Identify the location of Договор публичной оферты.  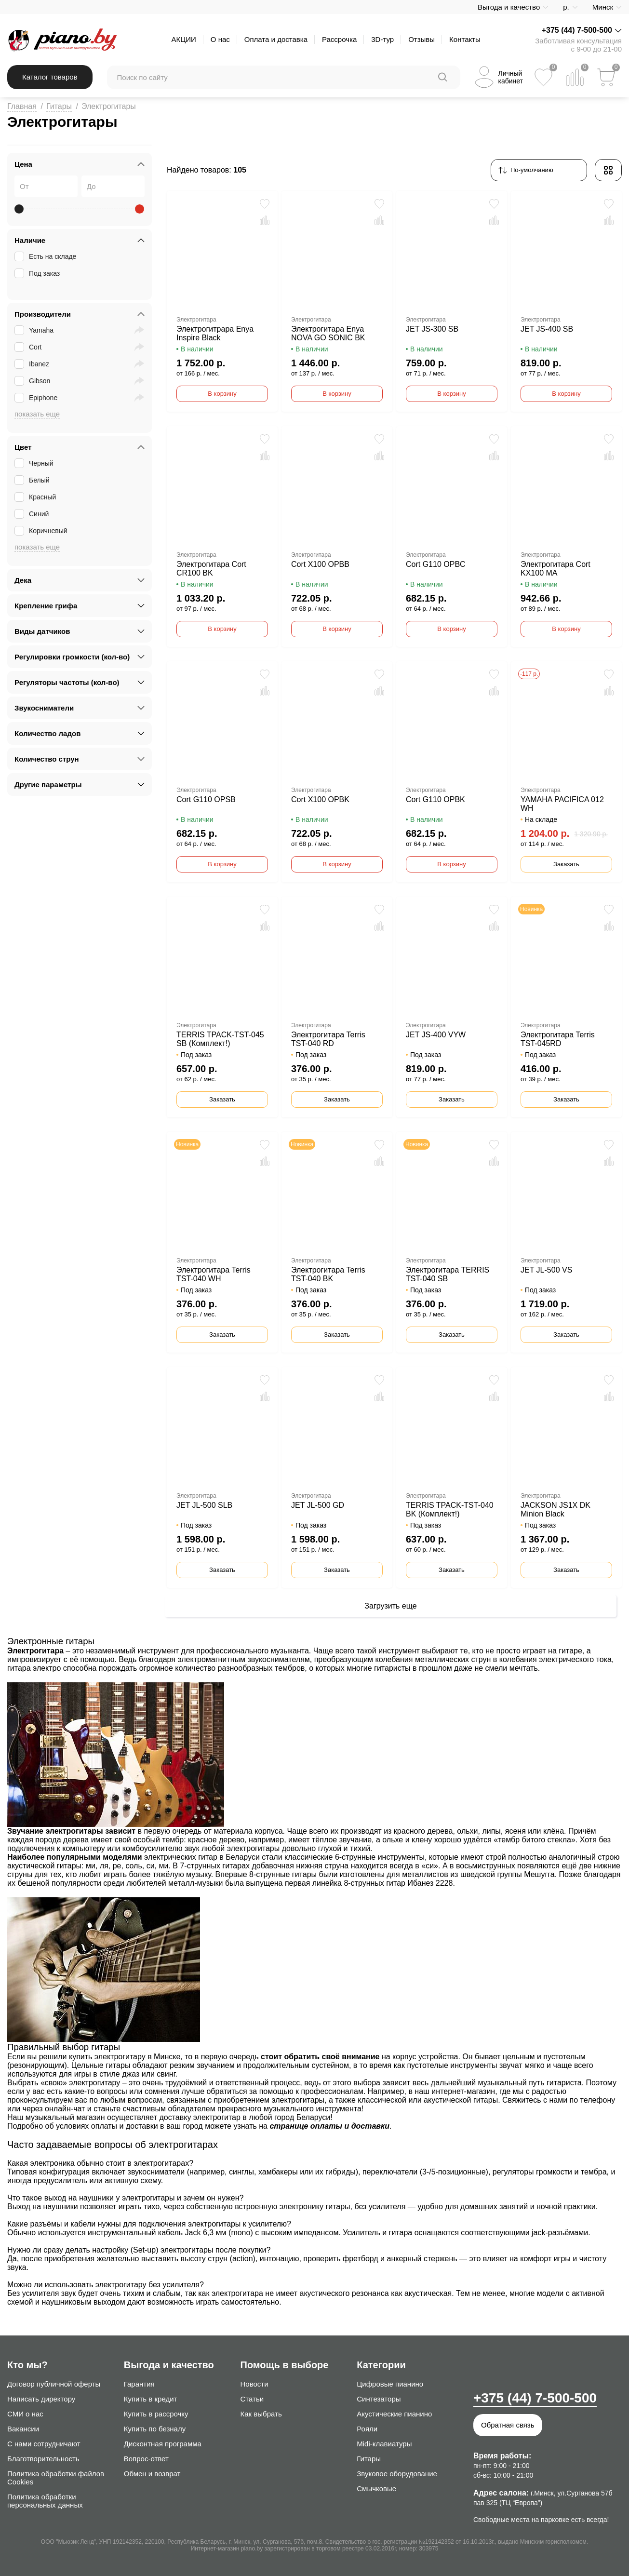
(53, 2384).